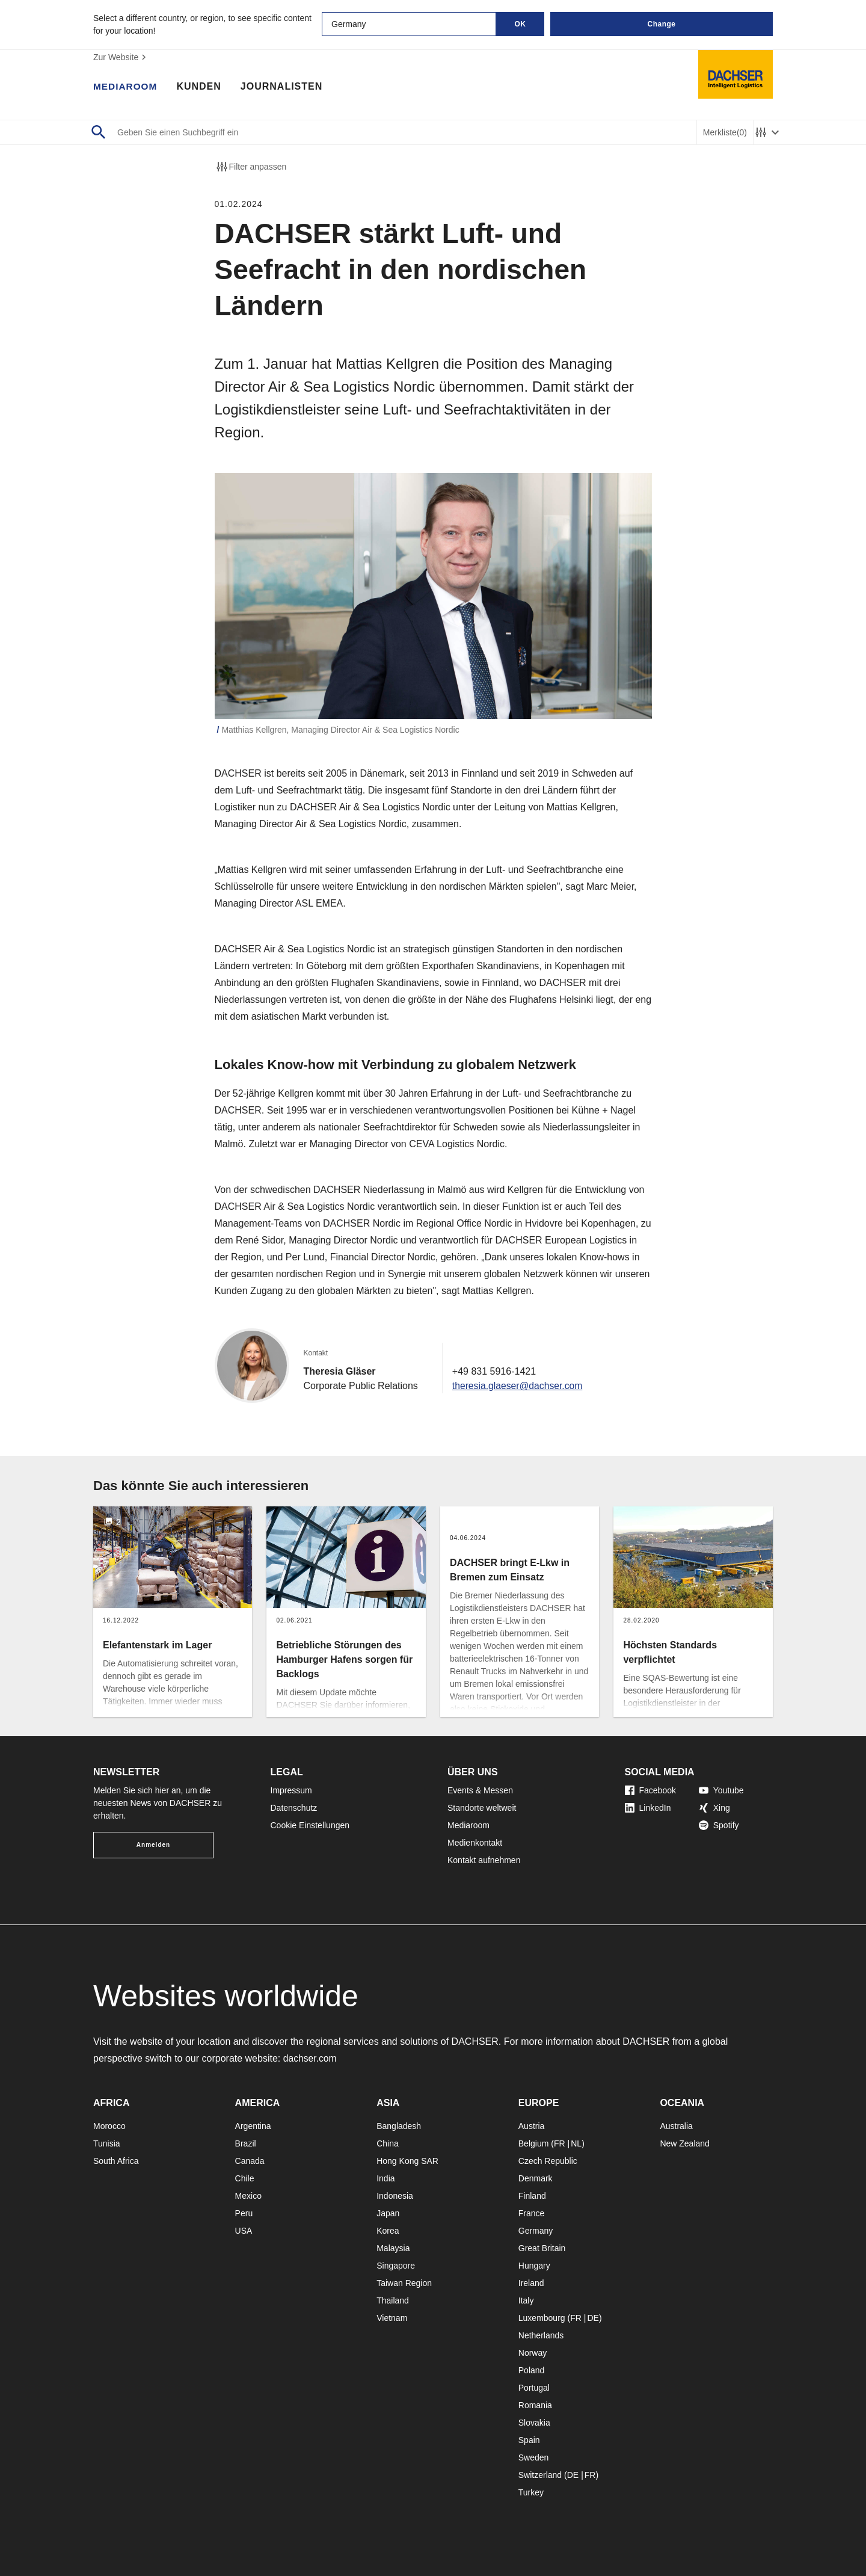  What do you see at coordinates (310, 1825) in the screenshot?
I see `Cookie Einstellungen` at bounding box center [310, 1825].